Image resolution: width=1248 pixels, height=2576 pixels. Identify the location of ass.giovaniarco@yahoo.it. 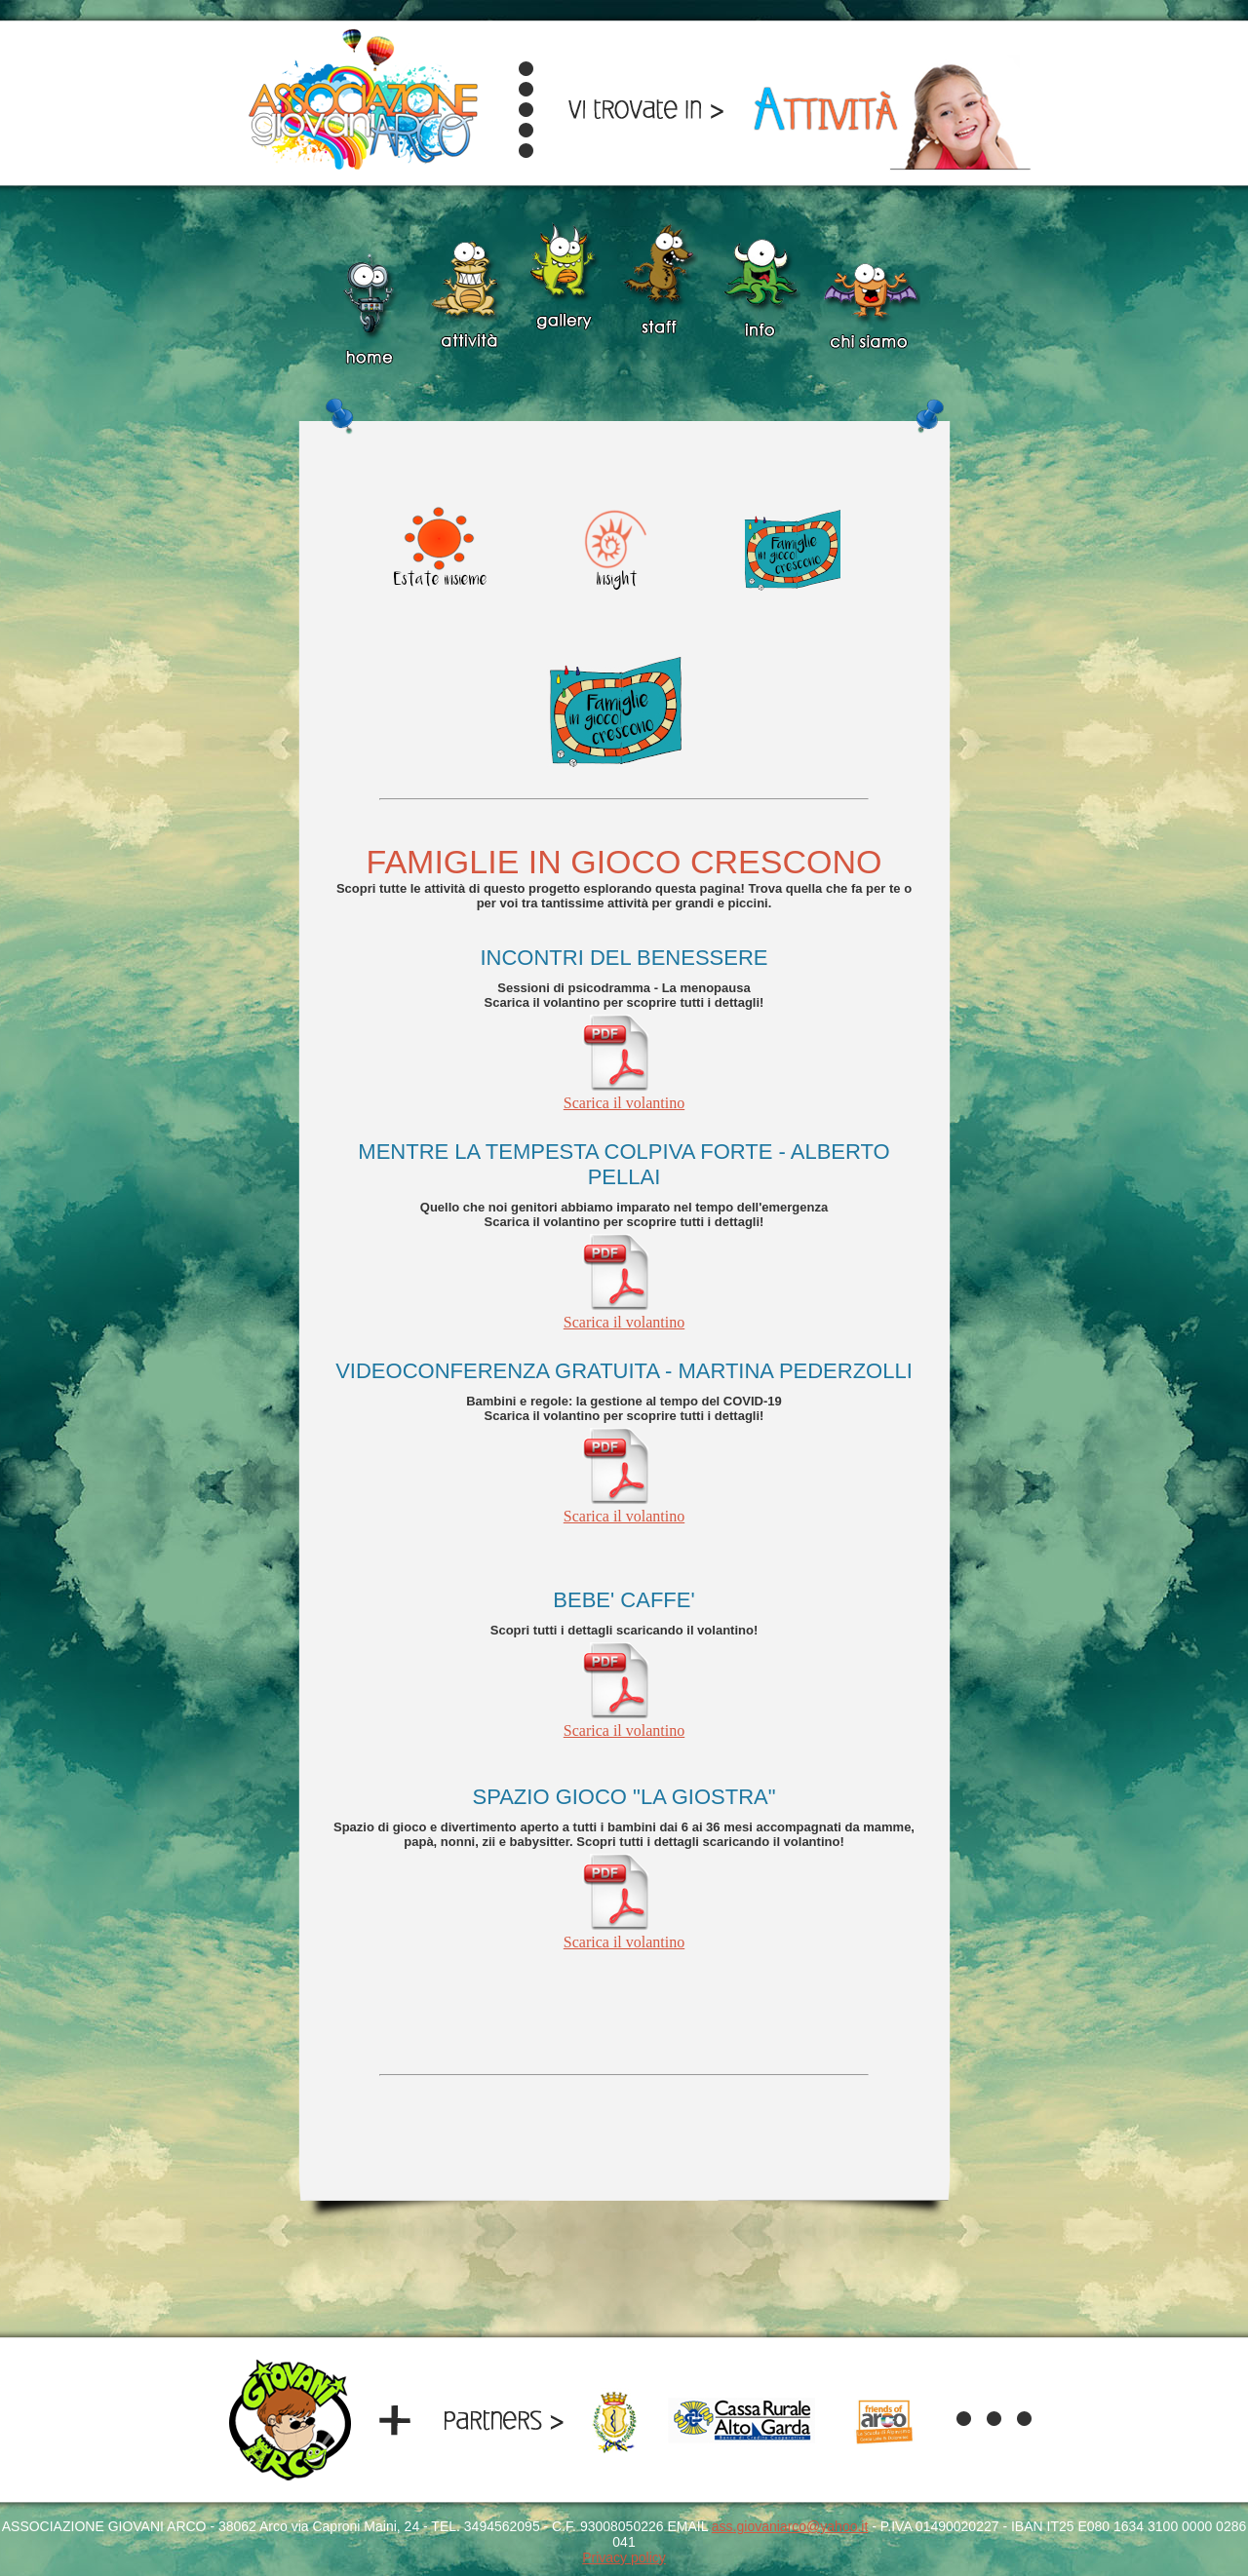
(790, 2526).